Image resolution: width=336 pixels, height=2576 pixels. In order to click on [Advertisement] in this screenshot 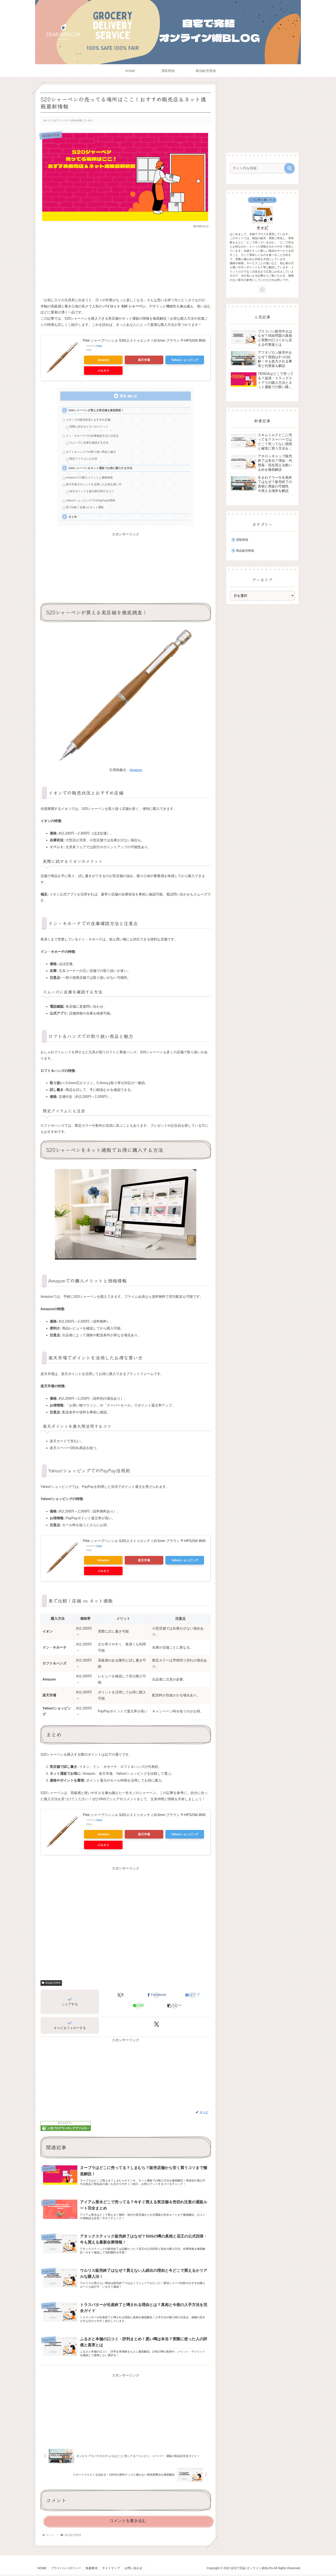, I will do `click(125, 261)`.